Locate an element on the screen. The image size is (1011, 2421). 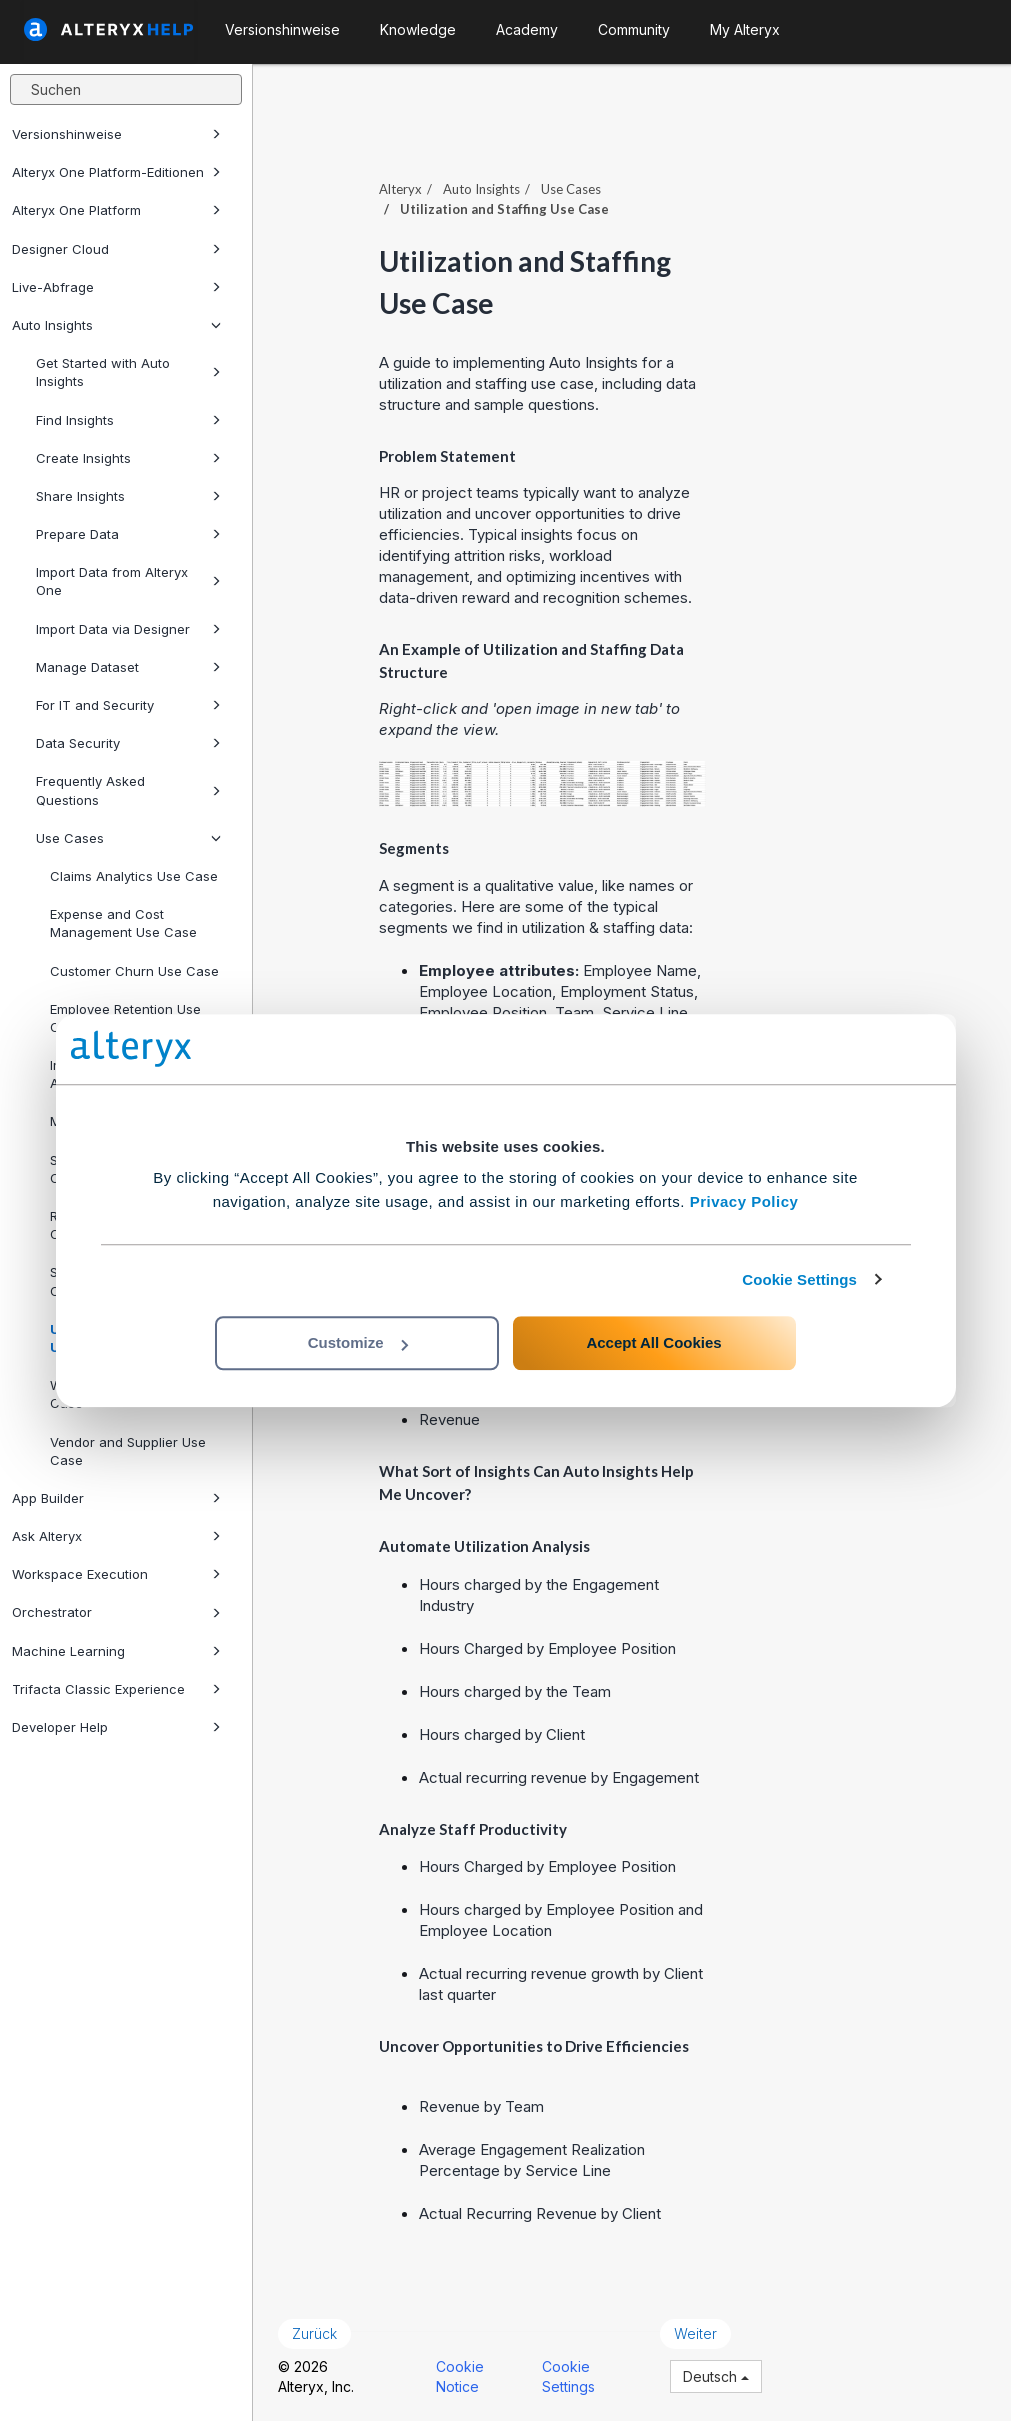
Developer Help is located at coordinates (116, 1727).